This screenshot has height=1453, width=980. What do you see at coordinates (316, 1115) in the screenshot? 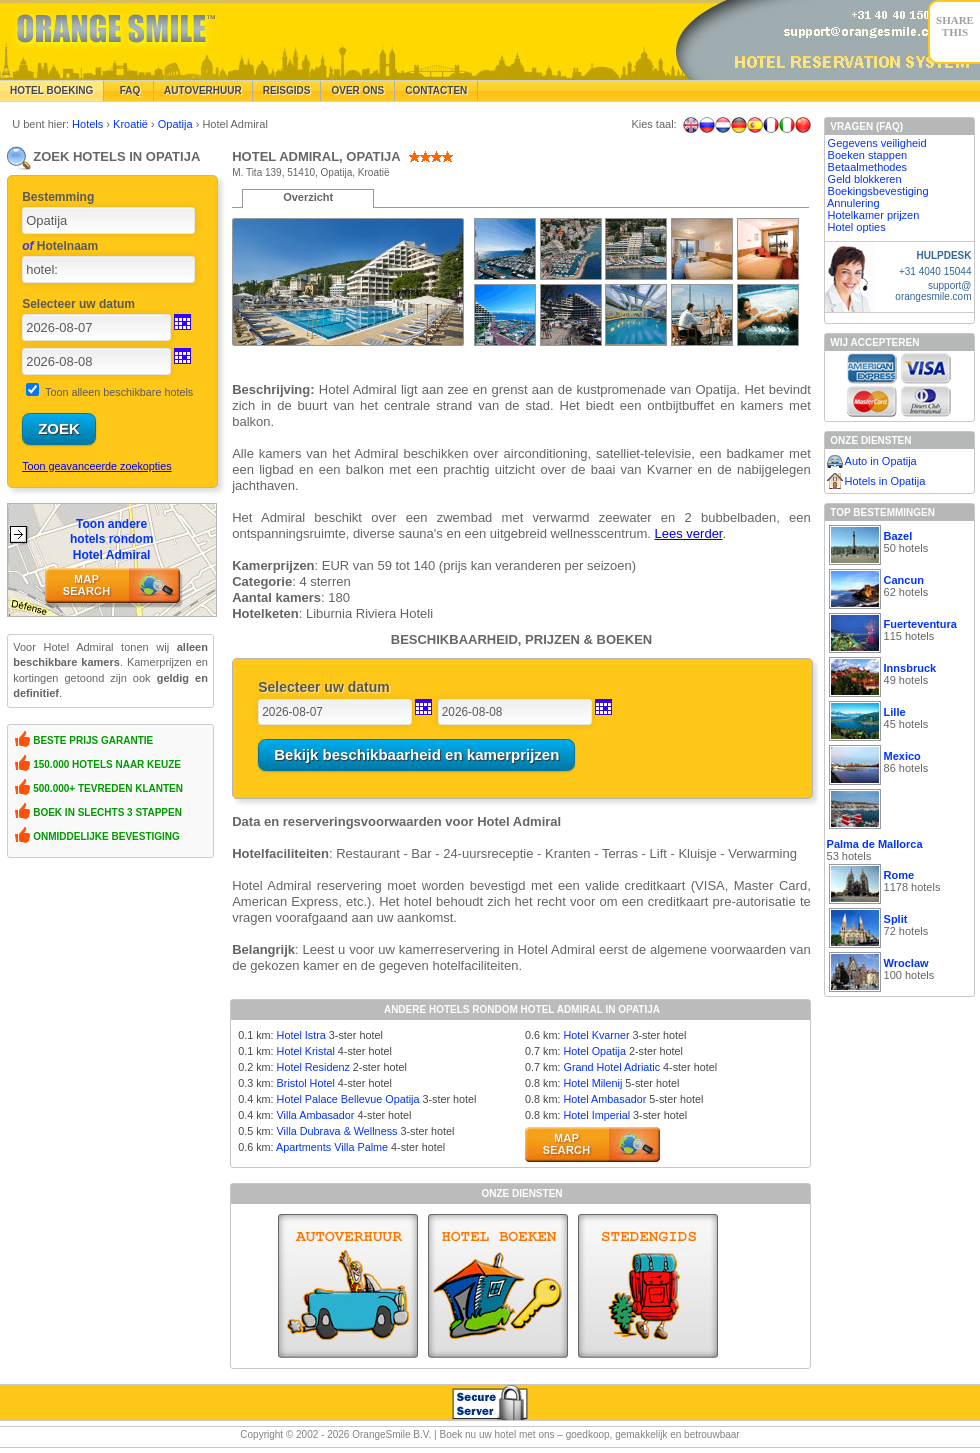
I see `Villa Ambasador` at bounding box center [316, 1115].